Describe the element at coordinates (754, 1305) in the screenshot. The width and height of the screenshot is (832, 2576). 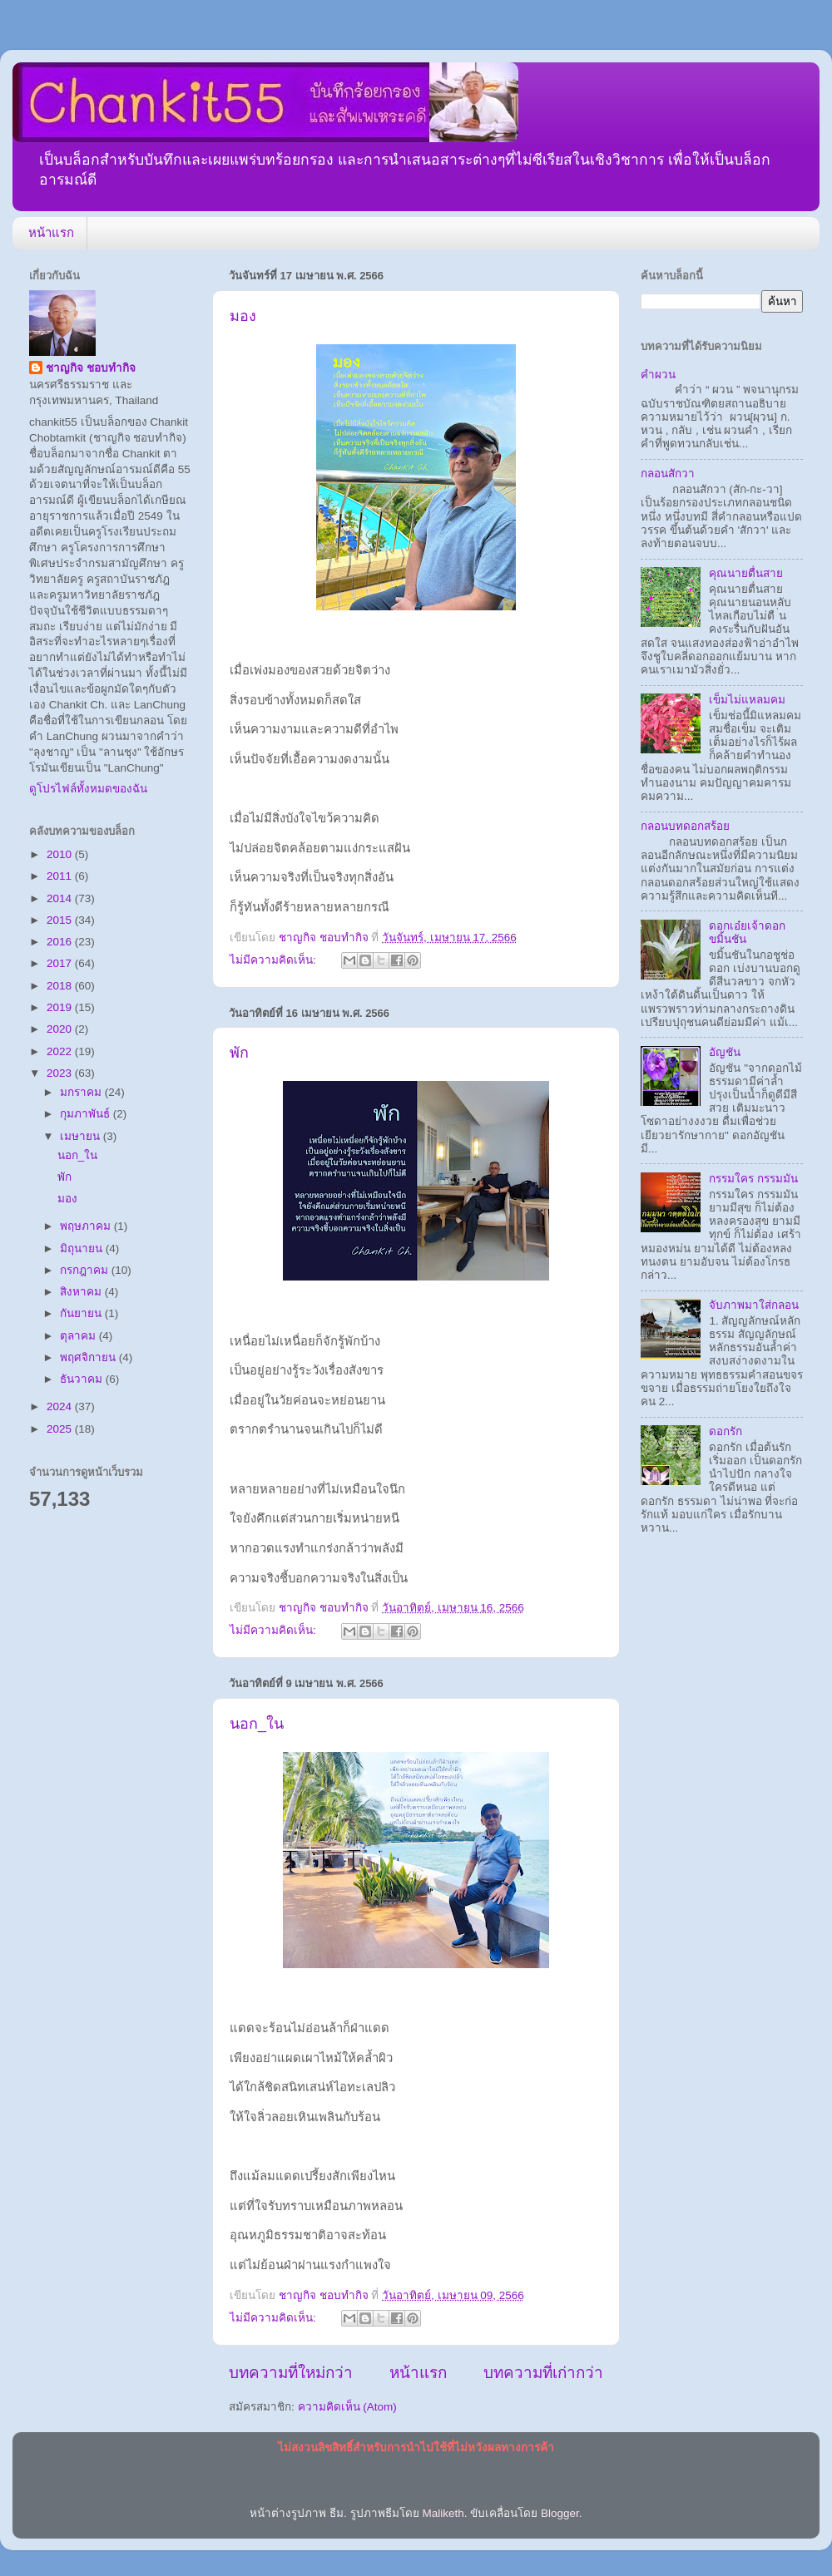
I see `จับภาพมาใส่กลอน` at that location.